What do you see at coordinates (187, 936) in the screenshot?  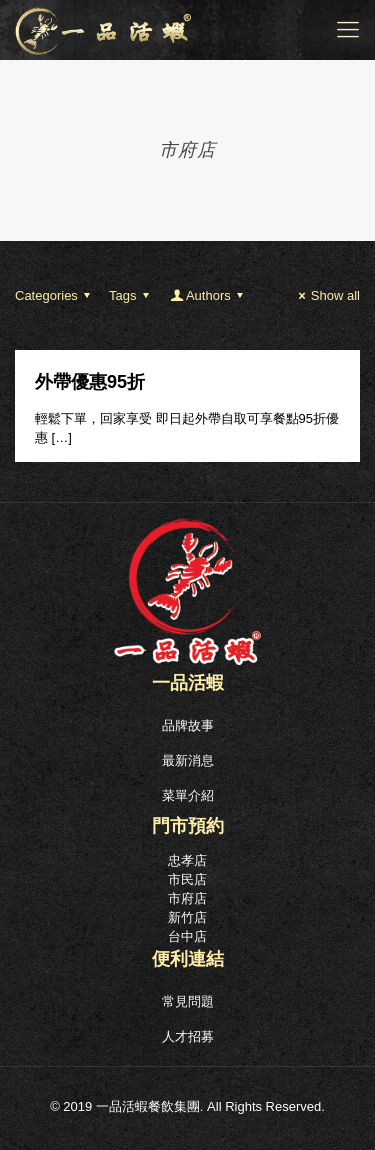 I see `台中店` at bounding box center [187, 936].